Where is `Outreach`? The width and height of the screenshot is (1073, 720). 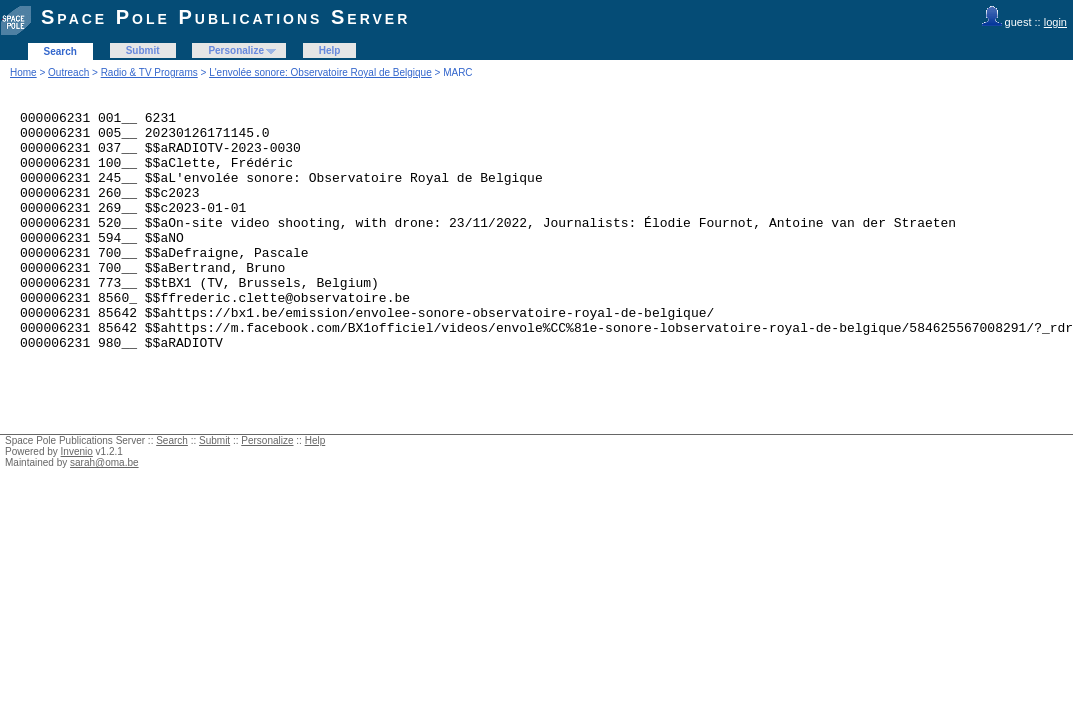
Outreach is located at coordinates (68, 72).